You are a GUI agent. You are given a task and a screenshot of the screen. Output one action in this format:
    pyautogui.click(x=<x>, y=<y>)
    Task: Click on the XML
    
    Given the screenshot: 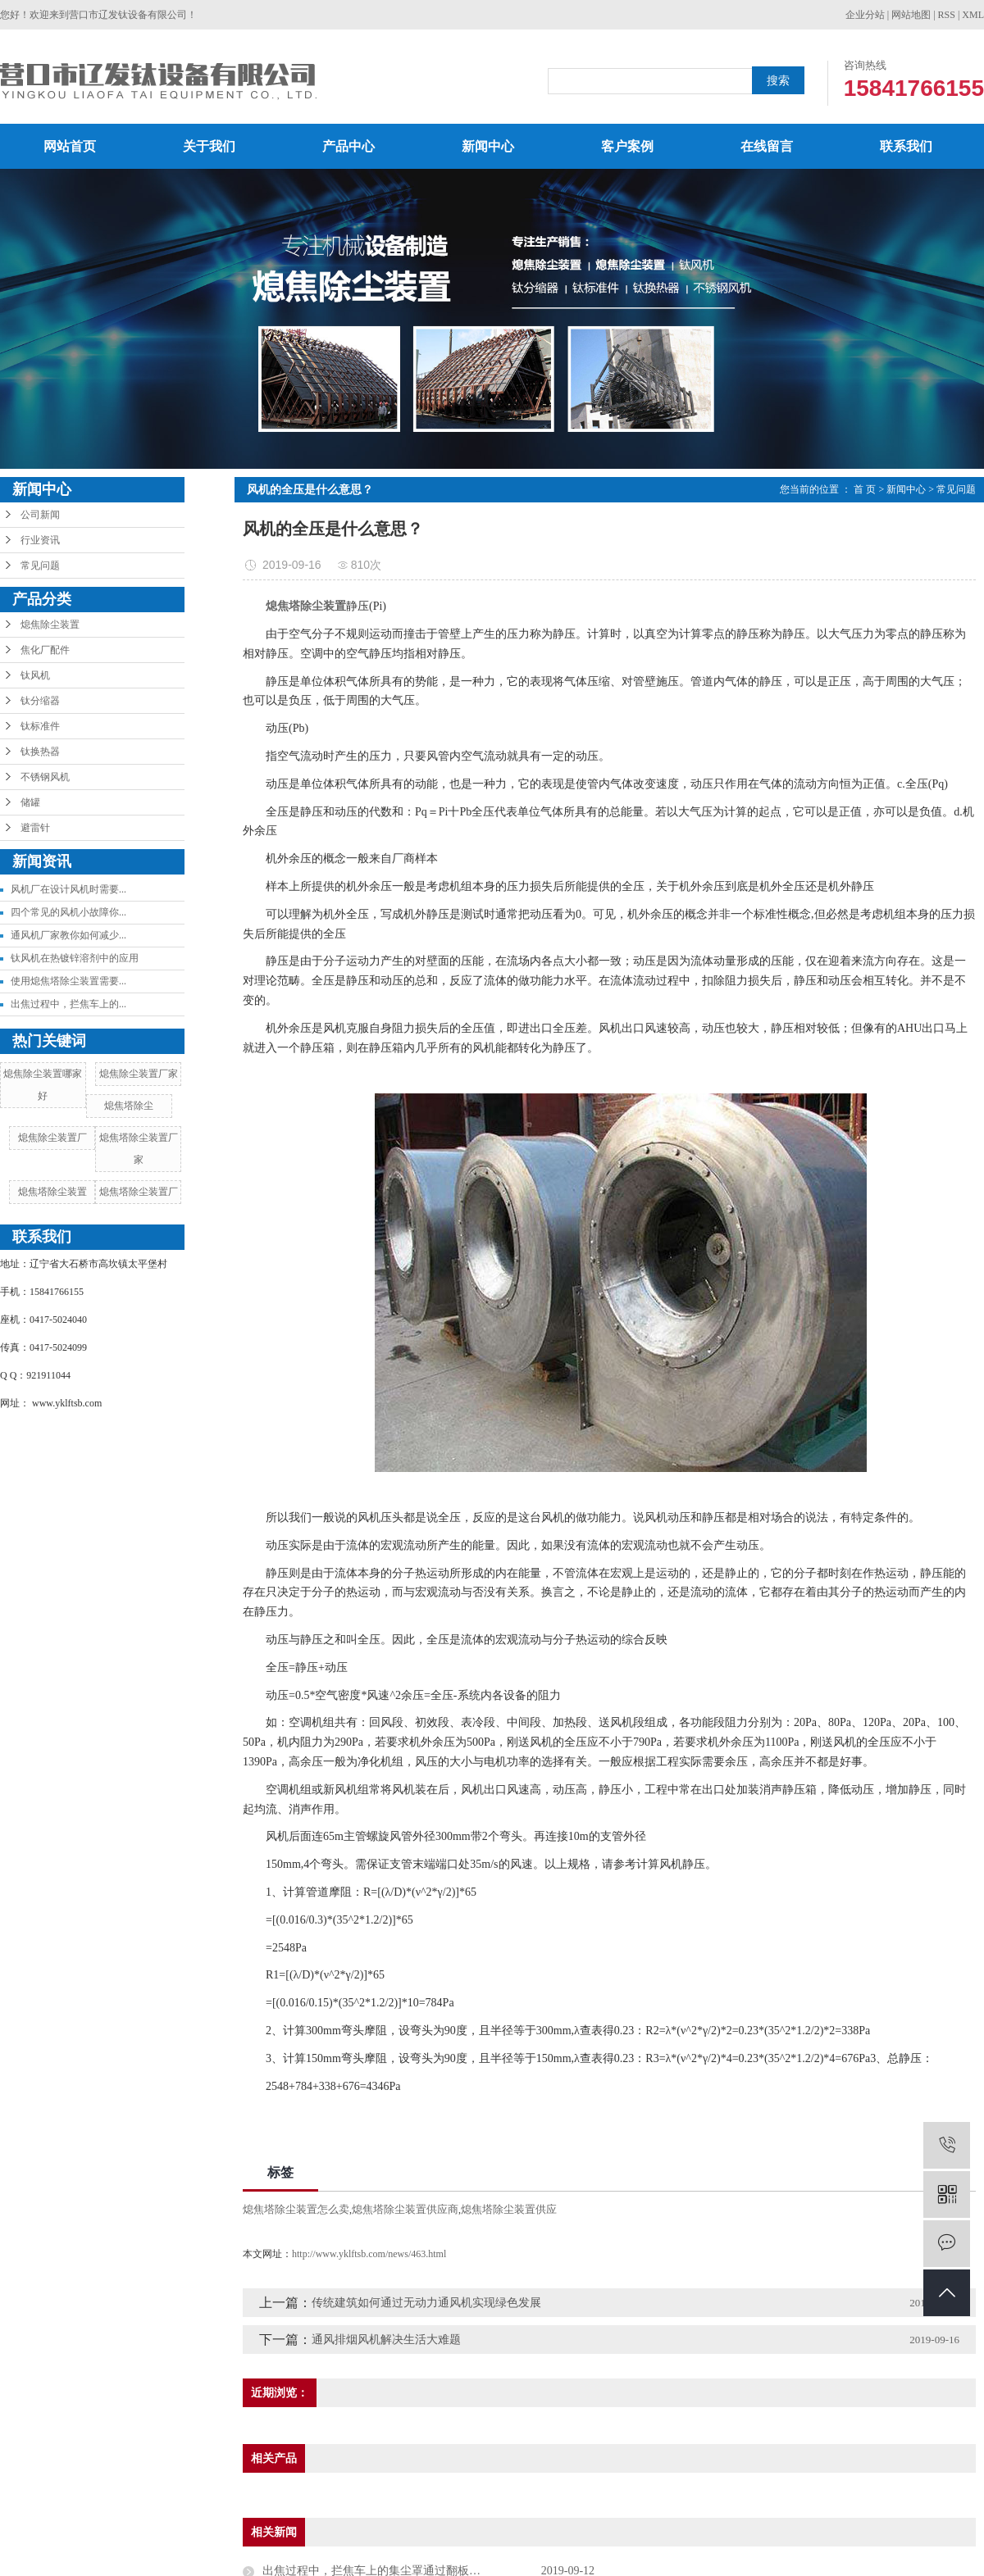 What is the action you would take?
    pyautogui.click(x=973, y=14)
    